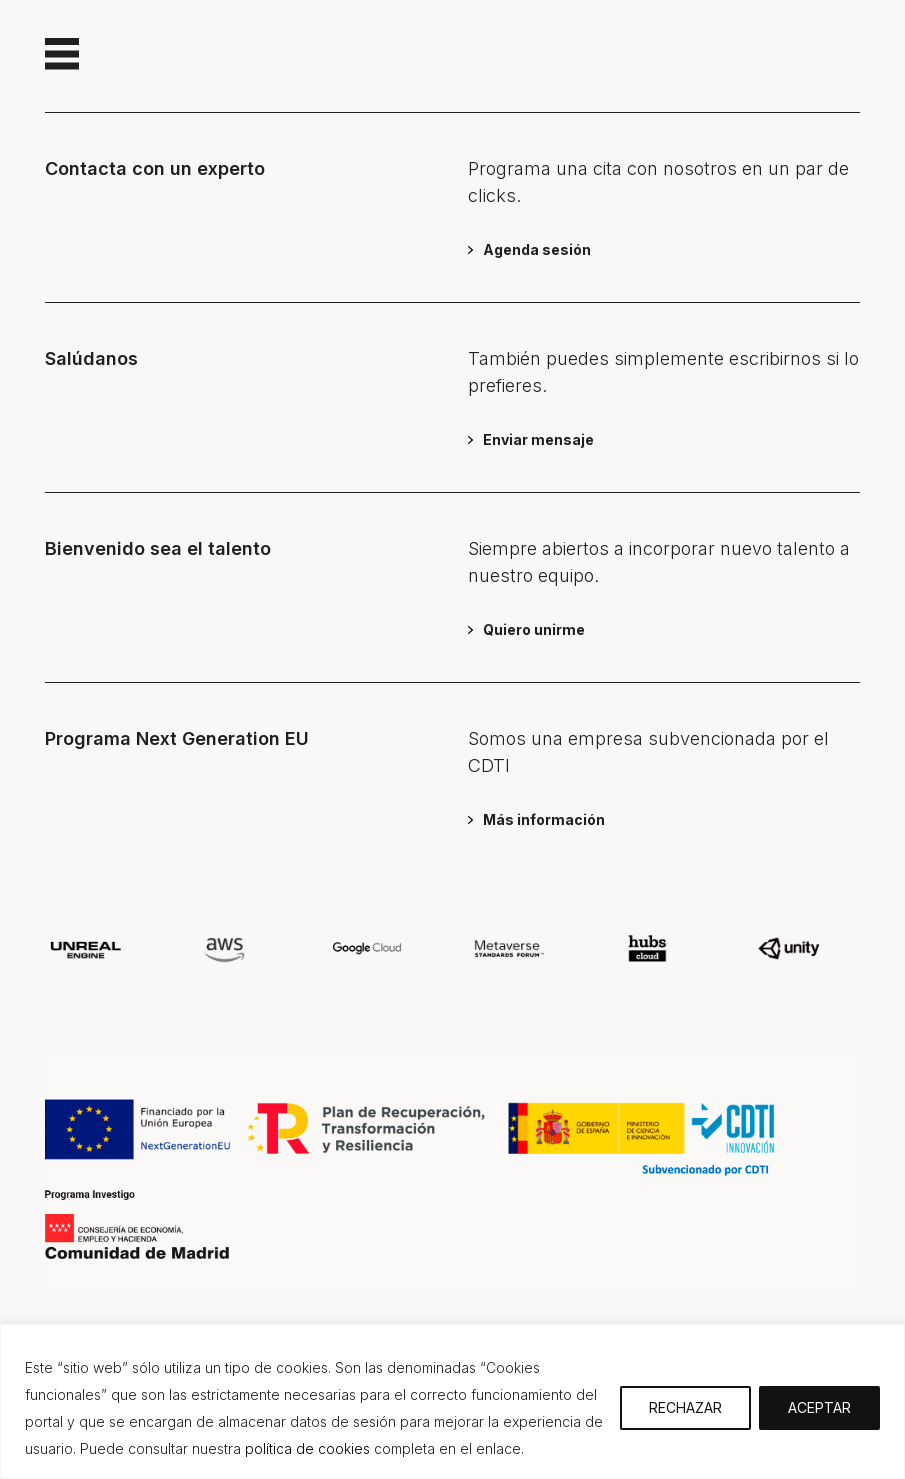 This screenshot has width=905, height=1479. Describe the element at coordinates (819, 1407) in the screenshot. I see `ACEPTAR` at that location.